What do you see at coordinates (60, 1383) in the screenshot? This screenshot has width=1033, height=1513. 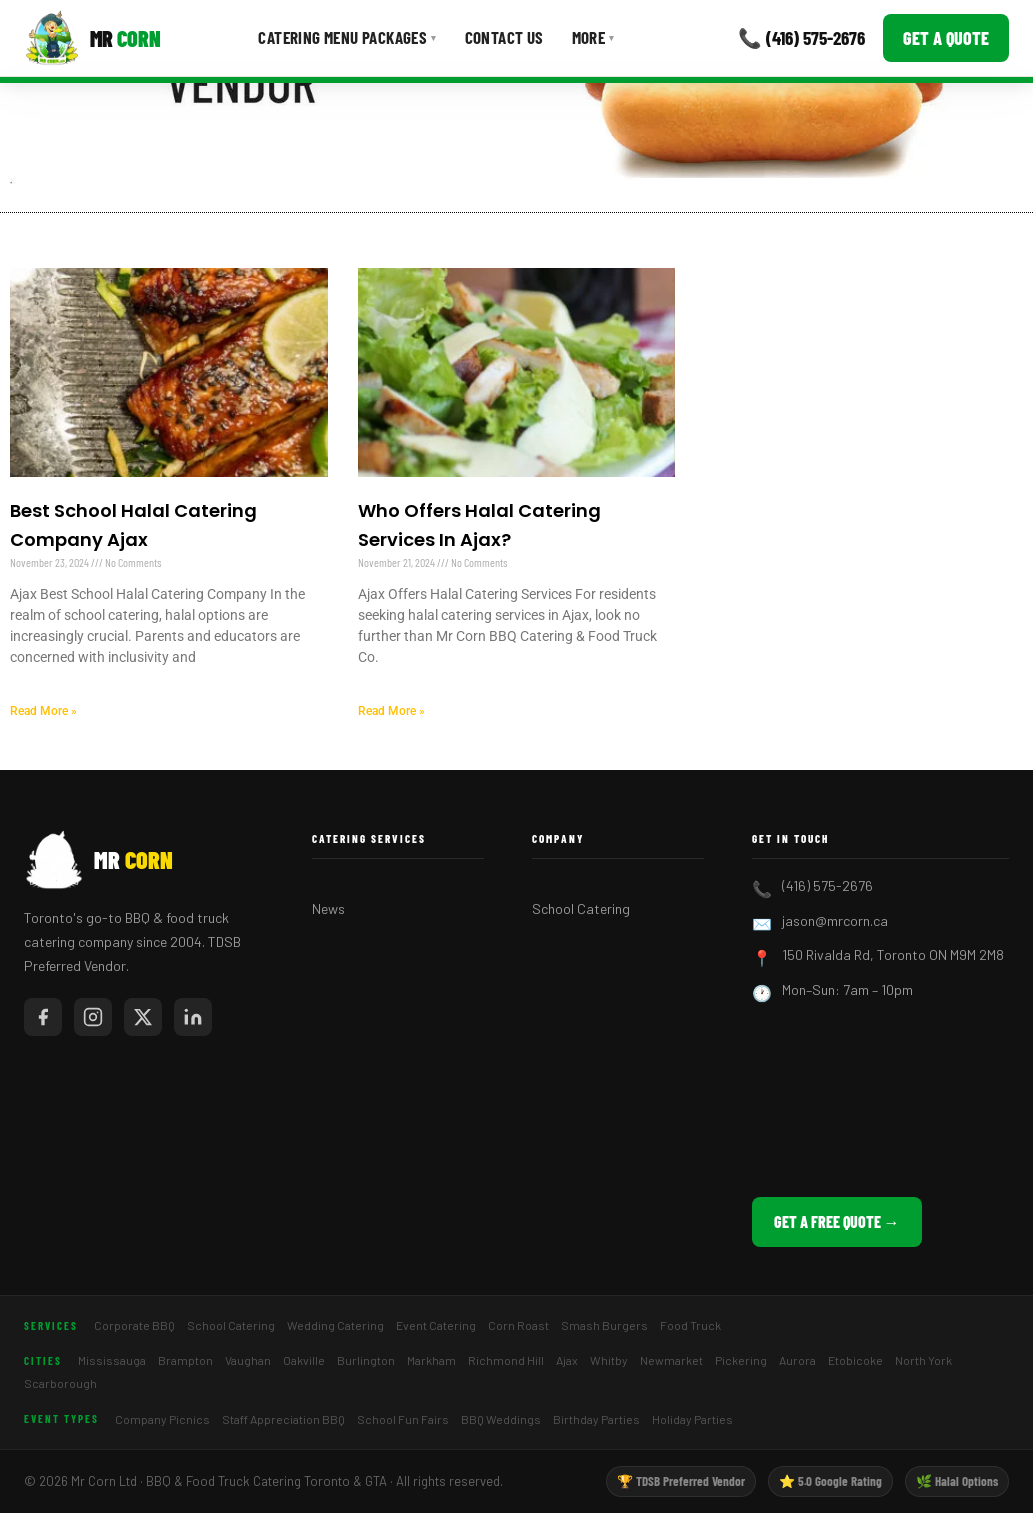 I see `Scarborough` at bounding box center [60, 1383].